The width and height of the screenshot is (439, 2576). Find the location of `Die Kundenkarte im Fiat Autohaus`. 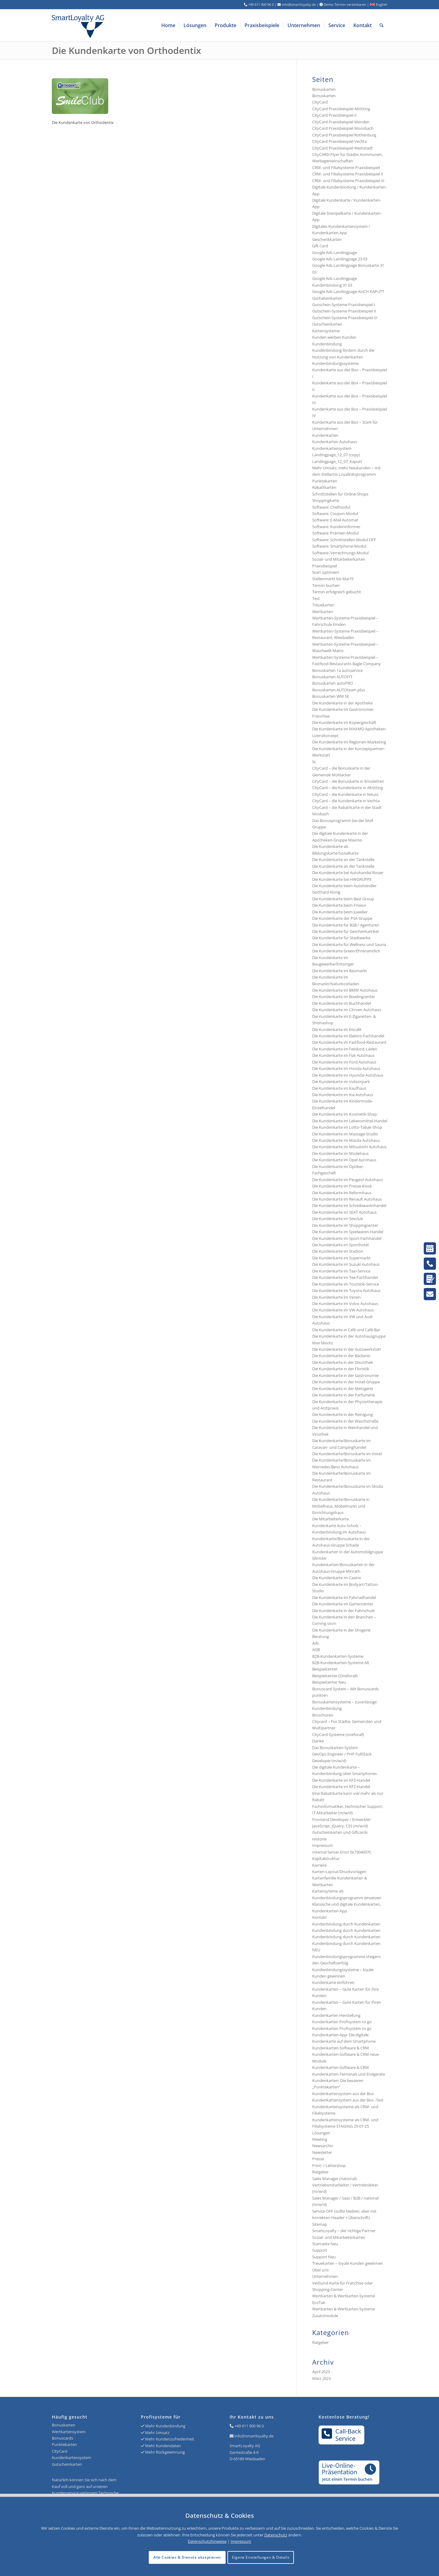

Die Kundenkarte im Fiat Autohaus is located at coordinates (343, 1055).